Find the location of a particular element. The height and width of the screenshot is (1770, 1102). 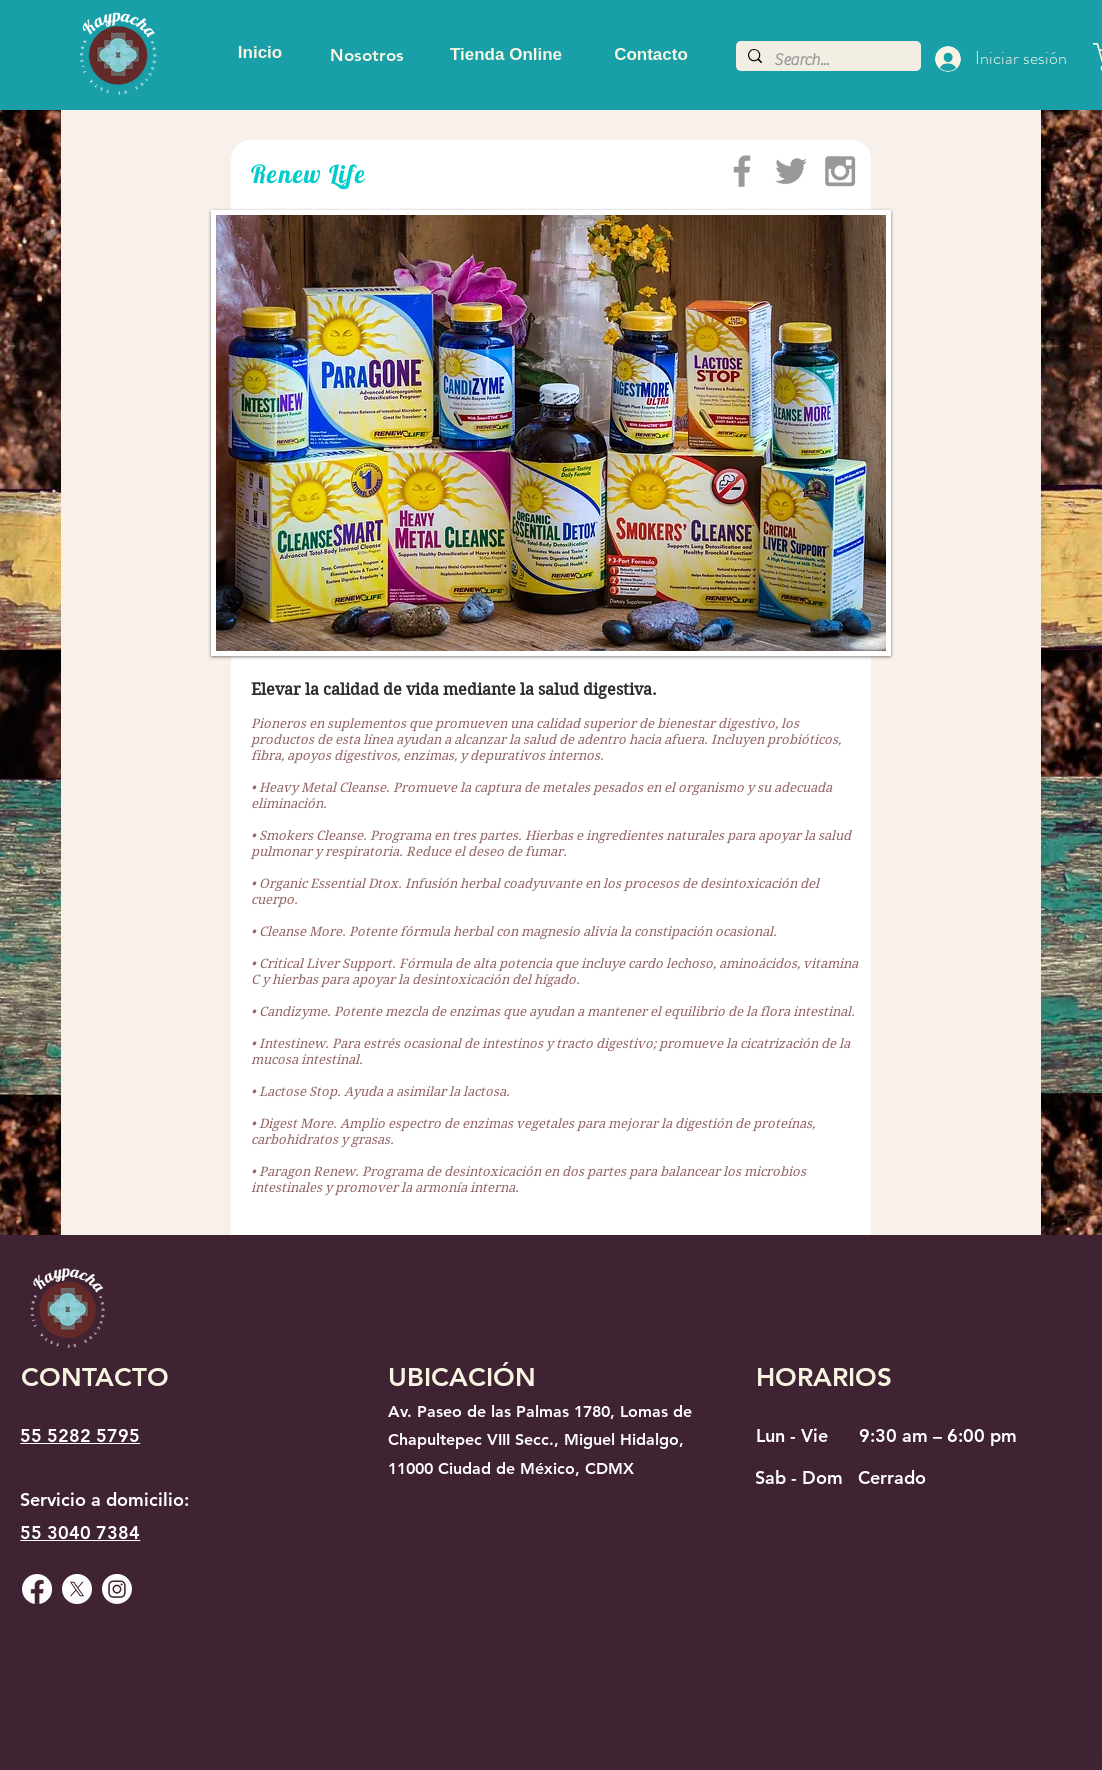

[Nosotros] is located at coordinates (367, 54).